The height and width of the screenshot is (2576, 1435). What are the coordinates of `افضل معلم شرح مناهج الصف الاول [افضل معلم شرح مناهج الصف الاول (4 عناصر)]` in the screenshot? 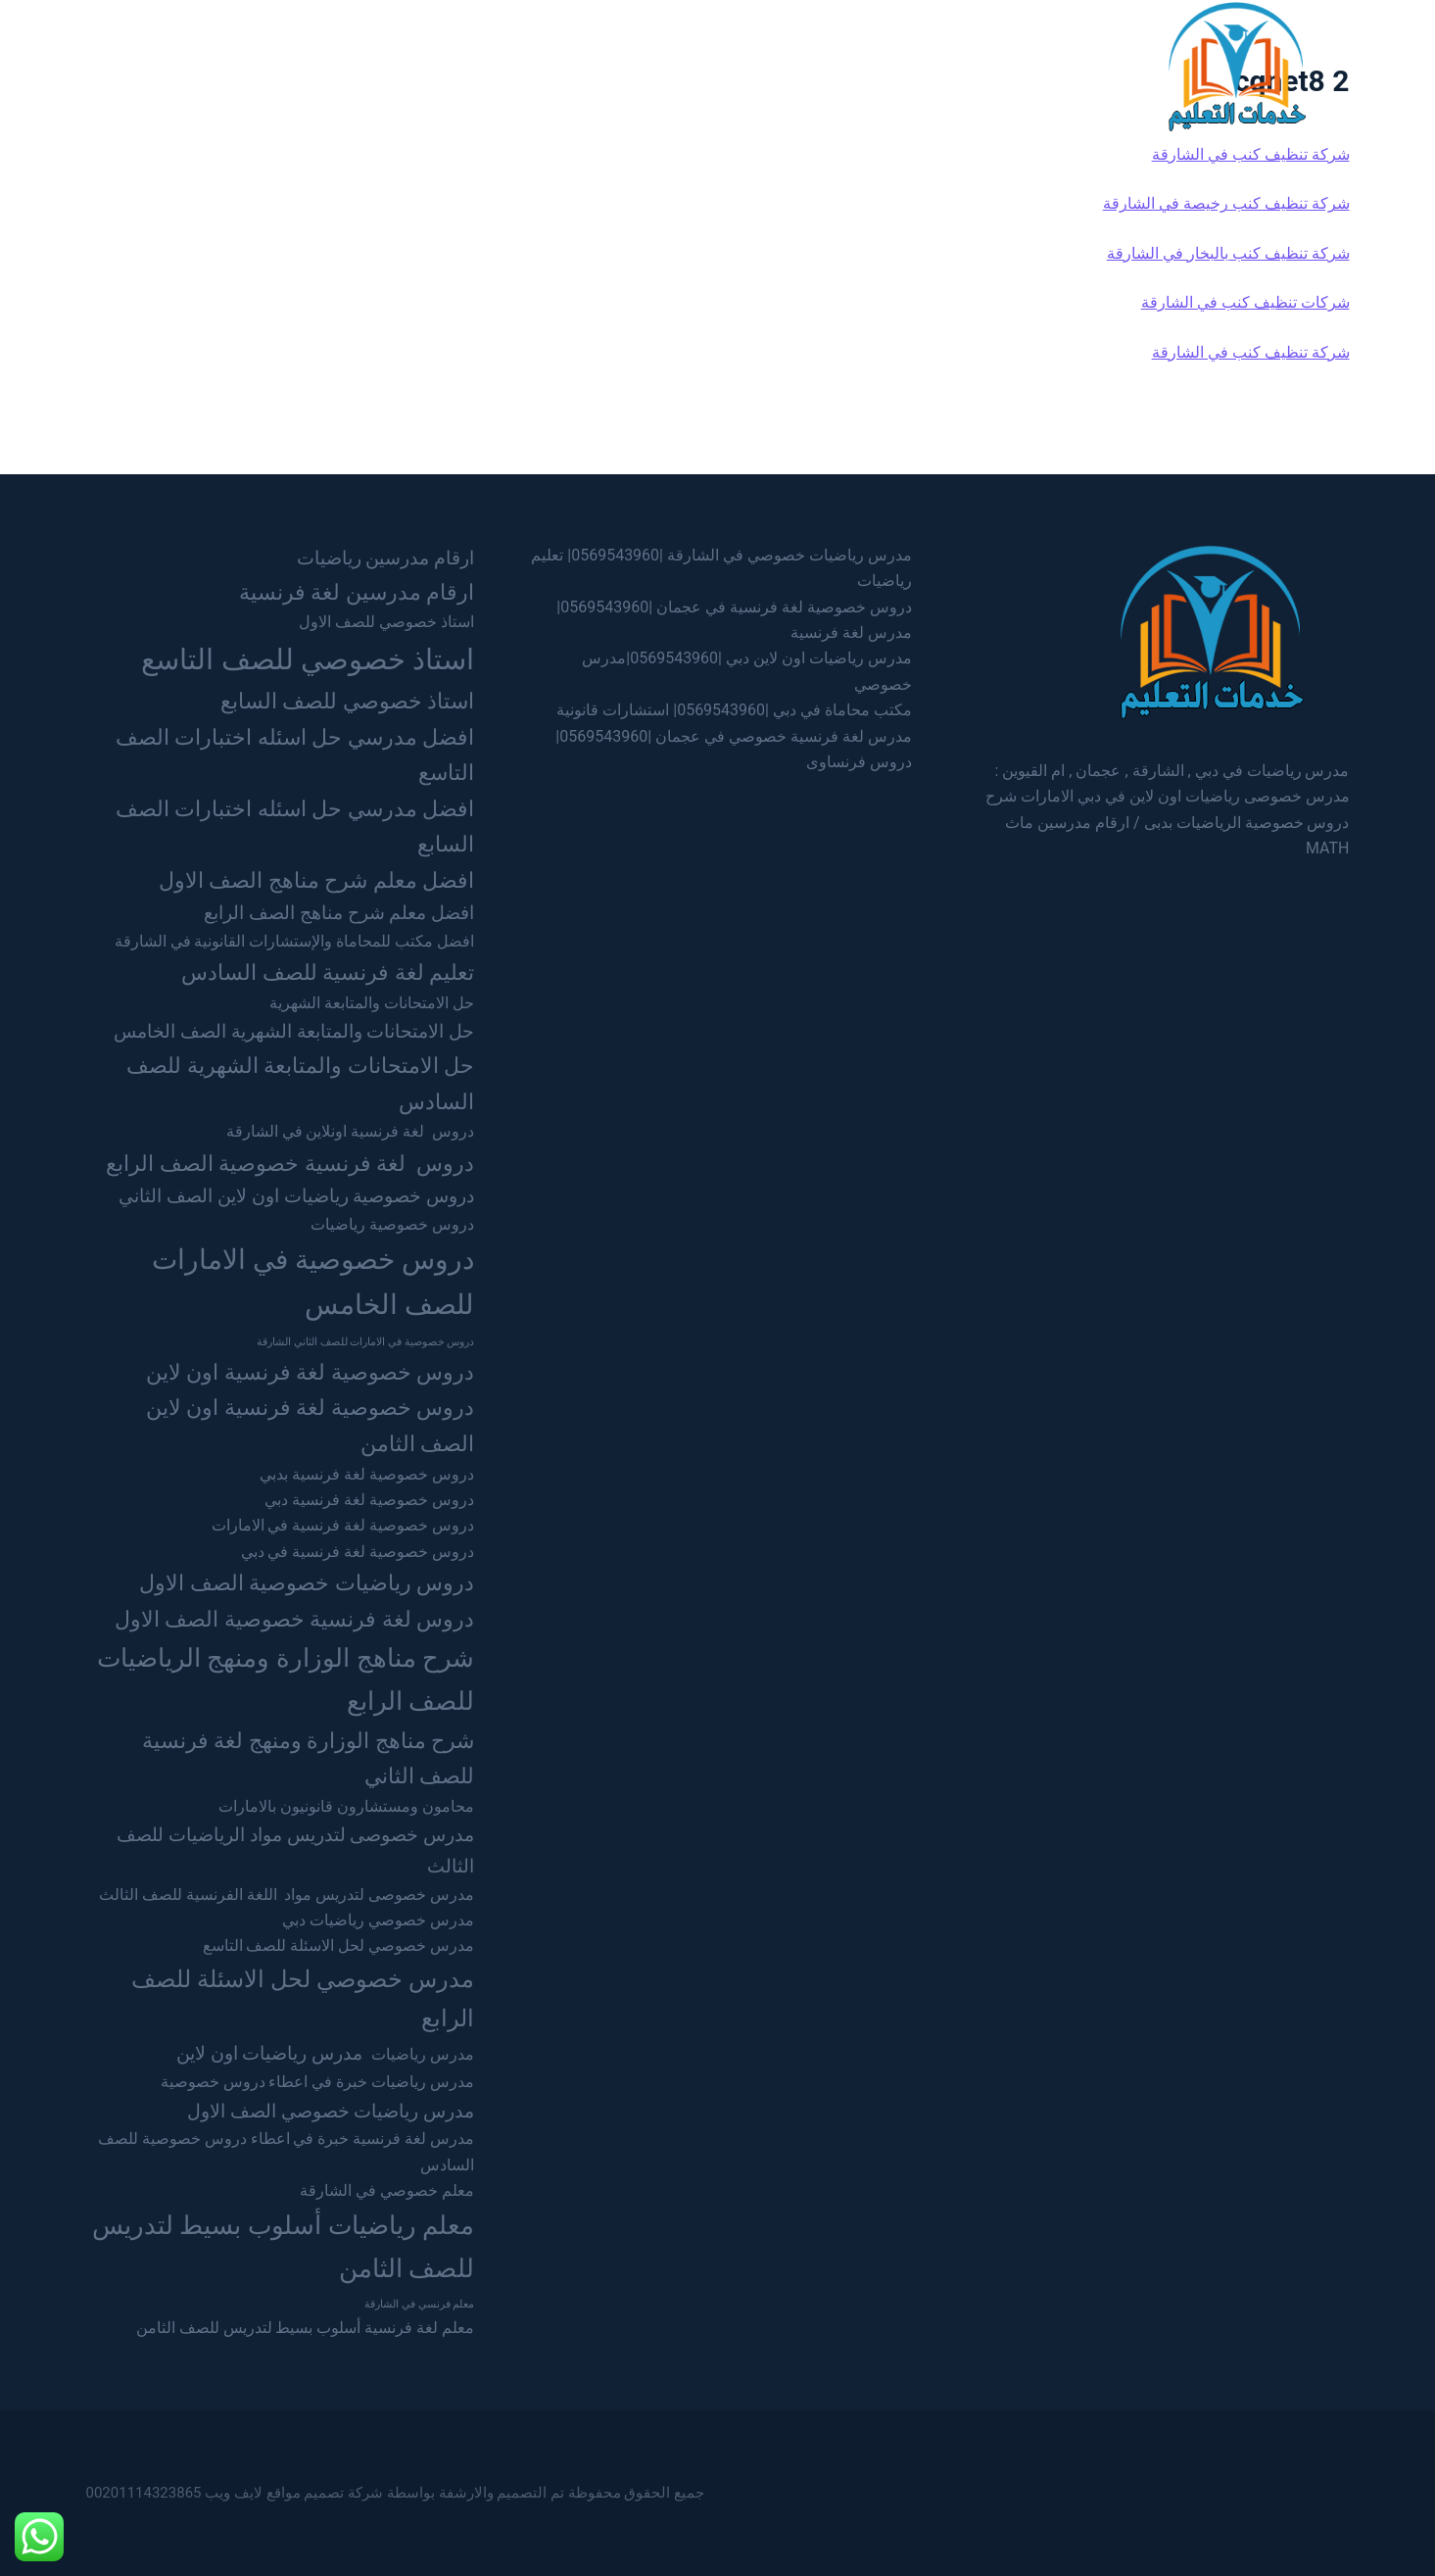 It's located at (316, 880).